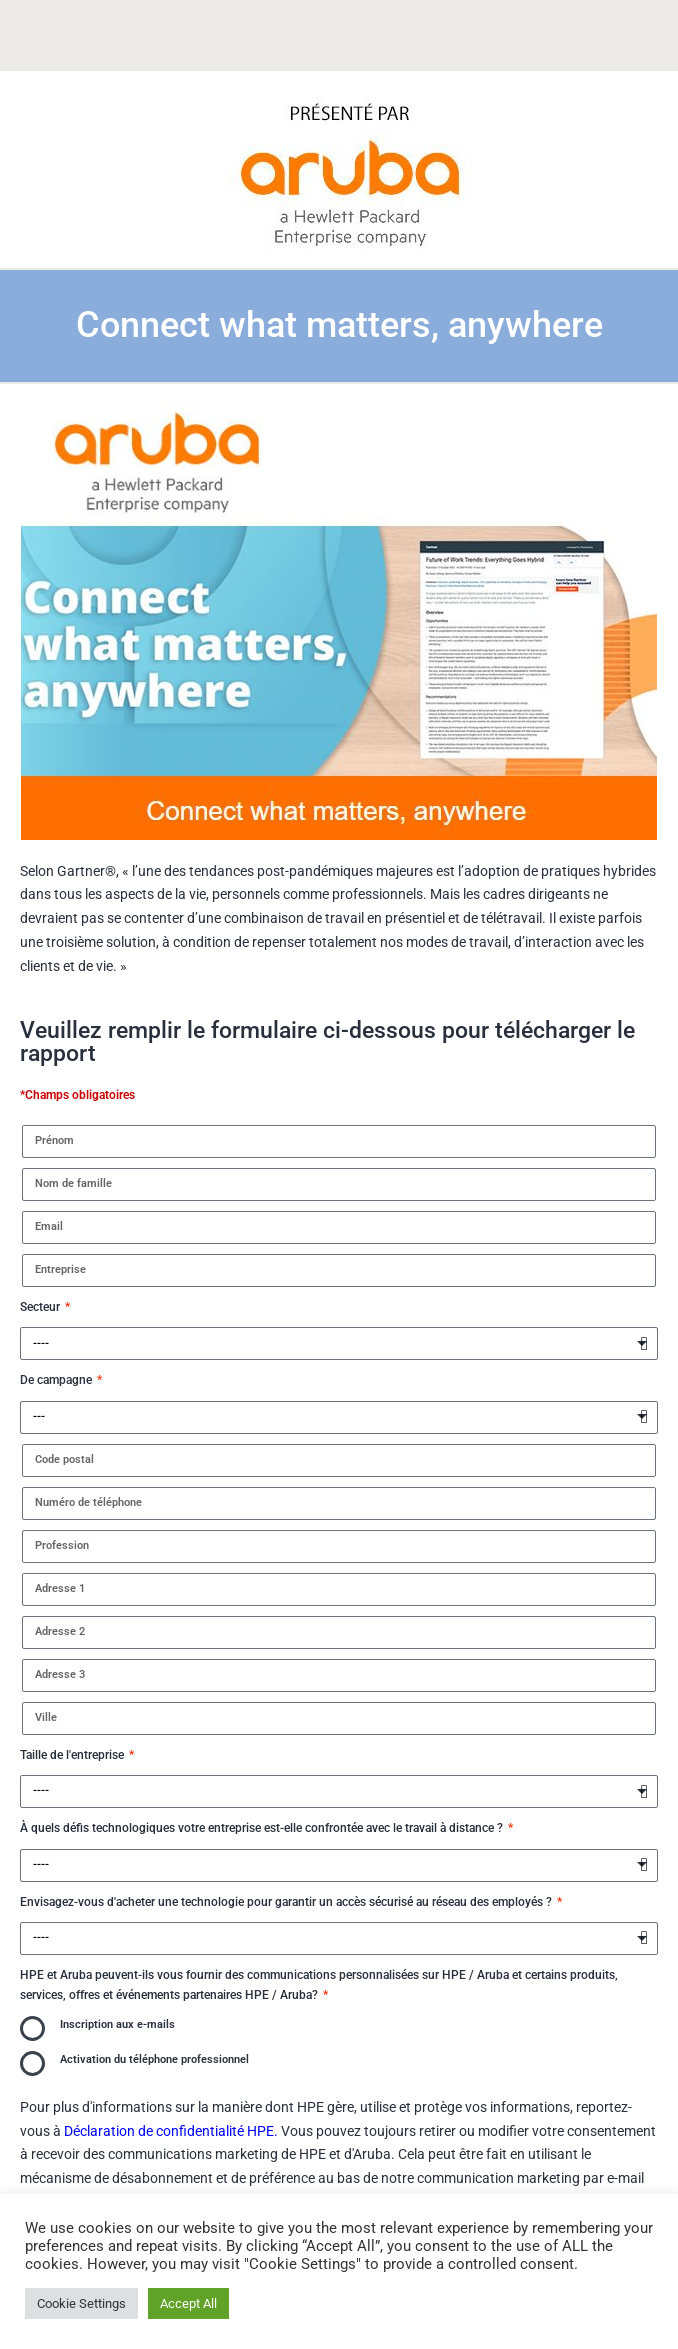  Describe the element at coordinates (73, 1755) in the screenshot. I see `Taille de l'entreprise` at that location.